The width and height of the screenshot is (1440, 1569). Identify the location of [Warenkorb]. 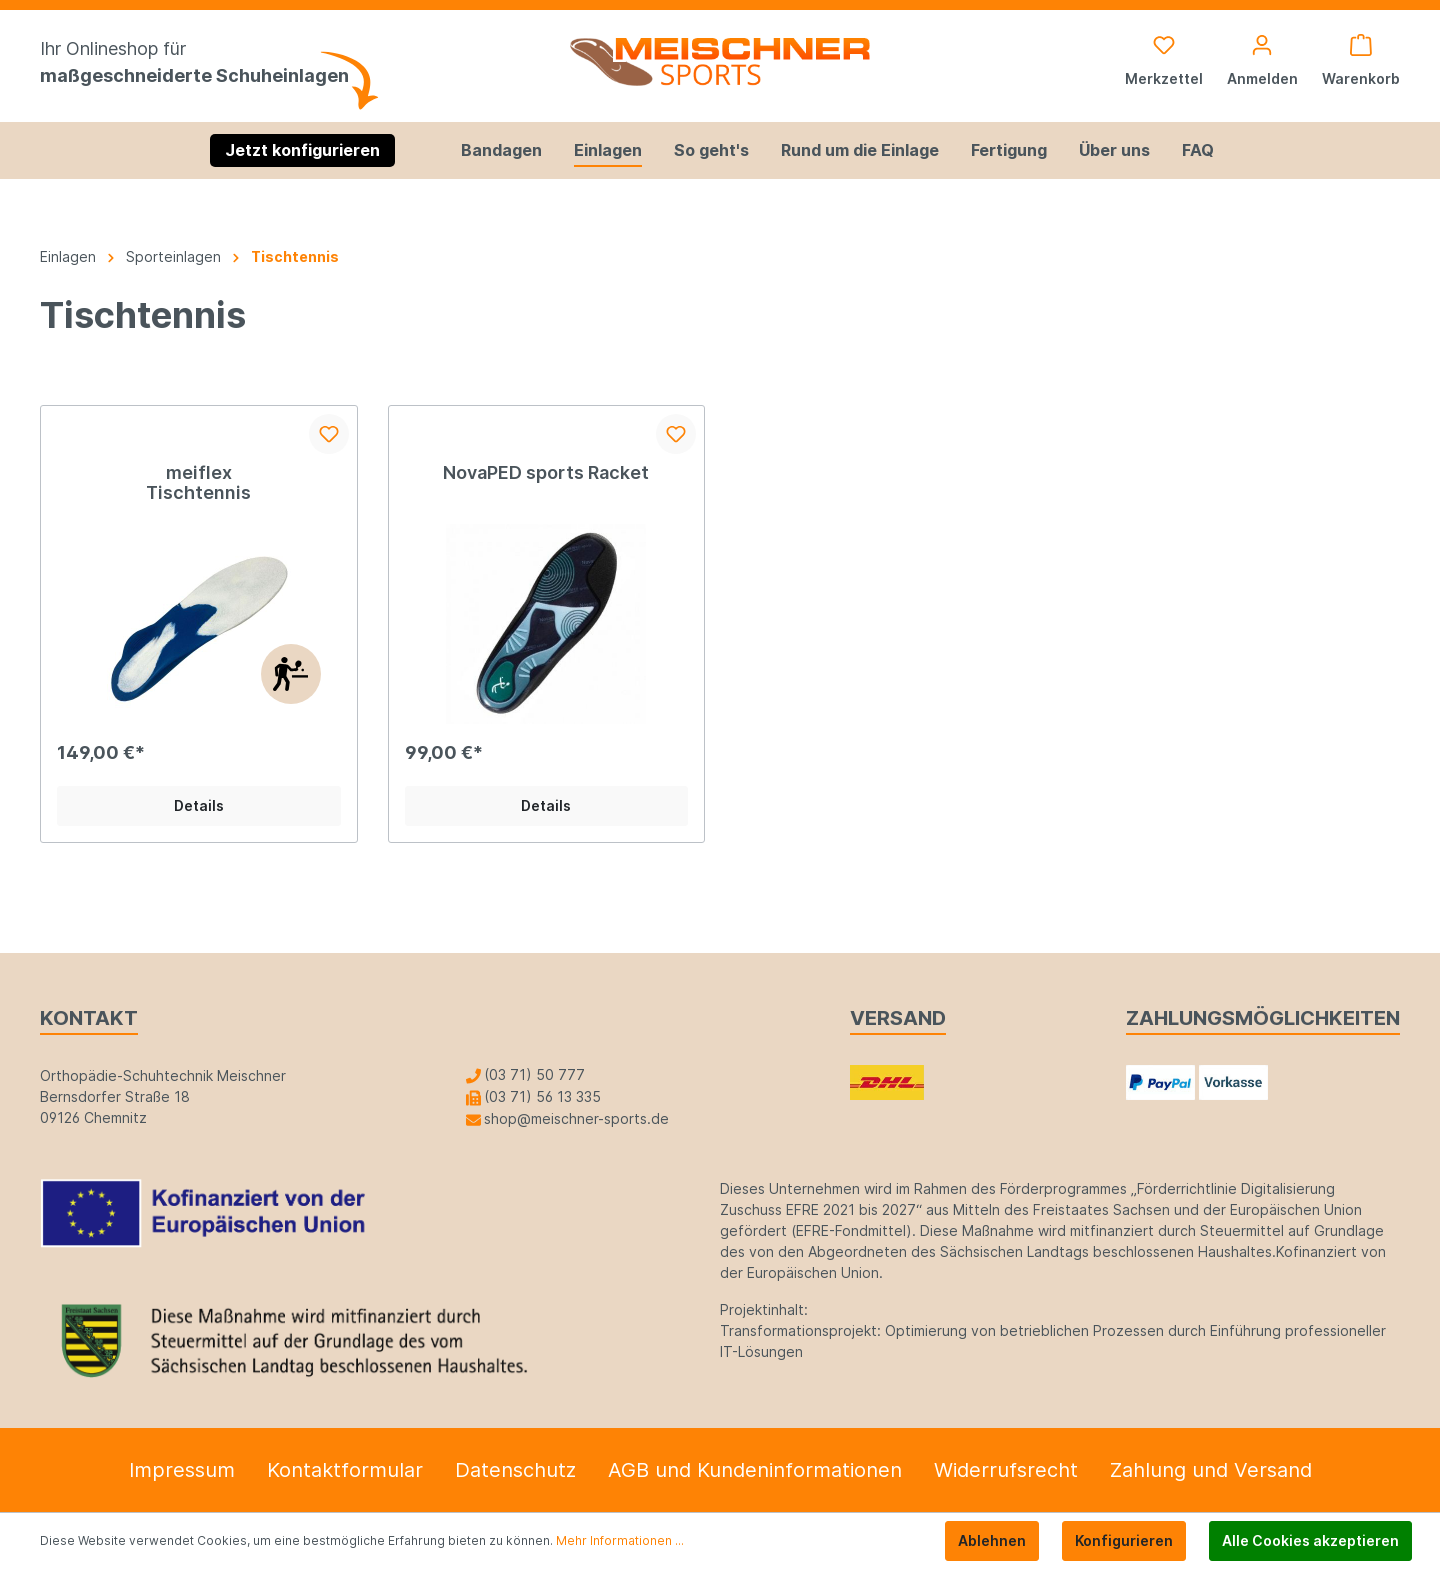
(1355, 62).